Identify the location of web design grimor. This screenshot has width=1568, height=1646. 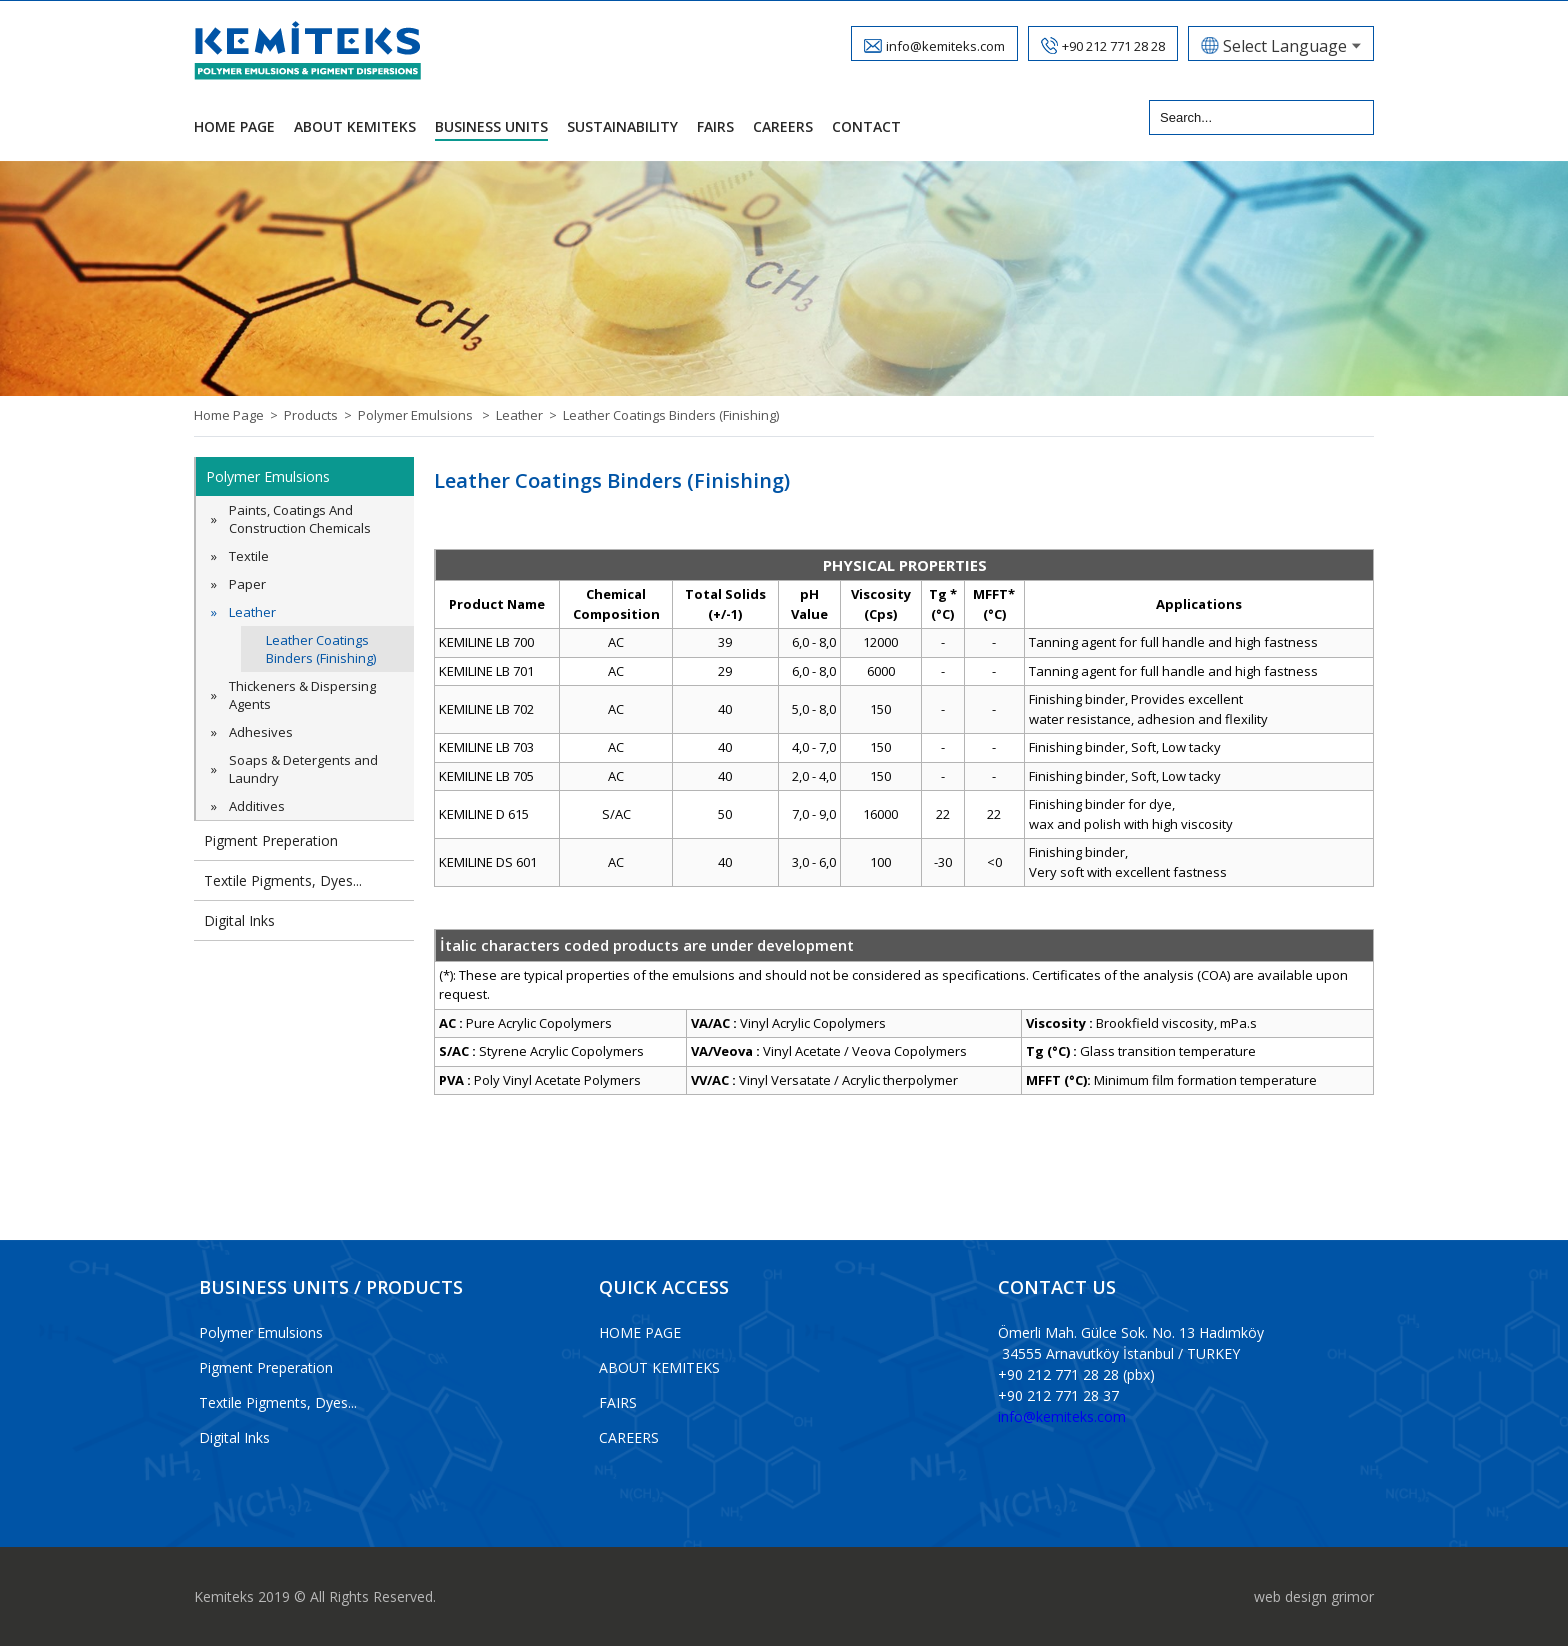
(1314, 1596).